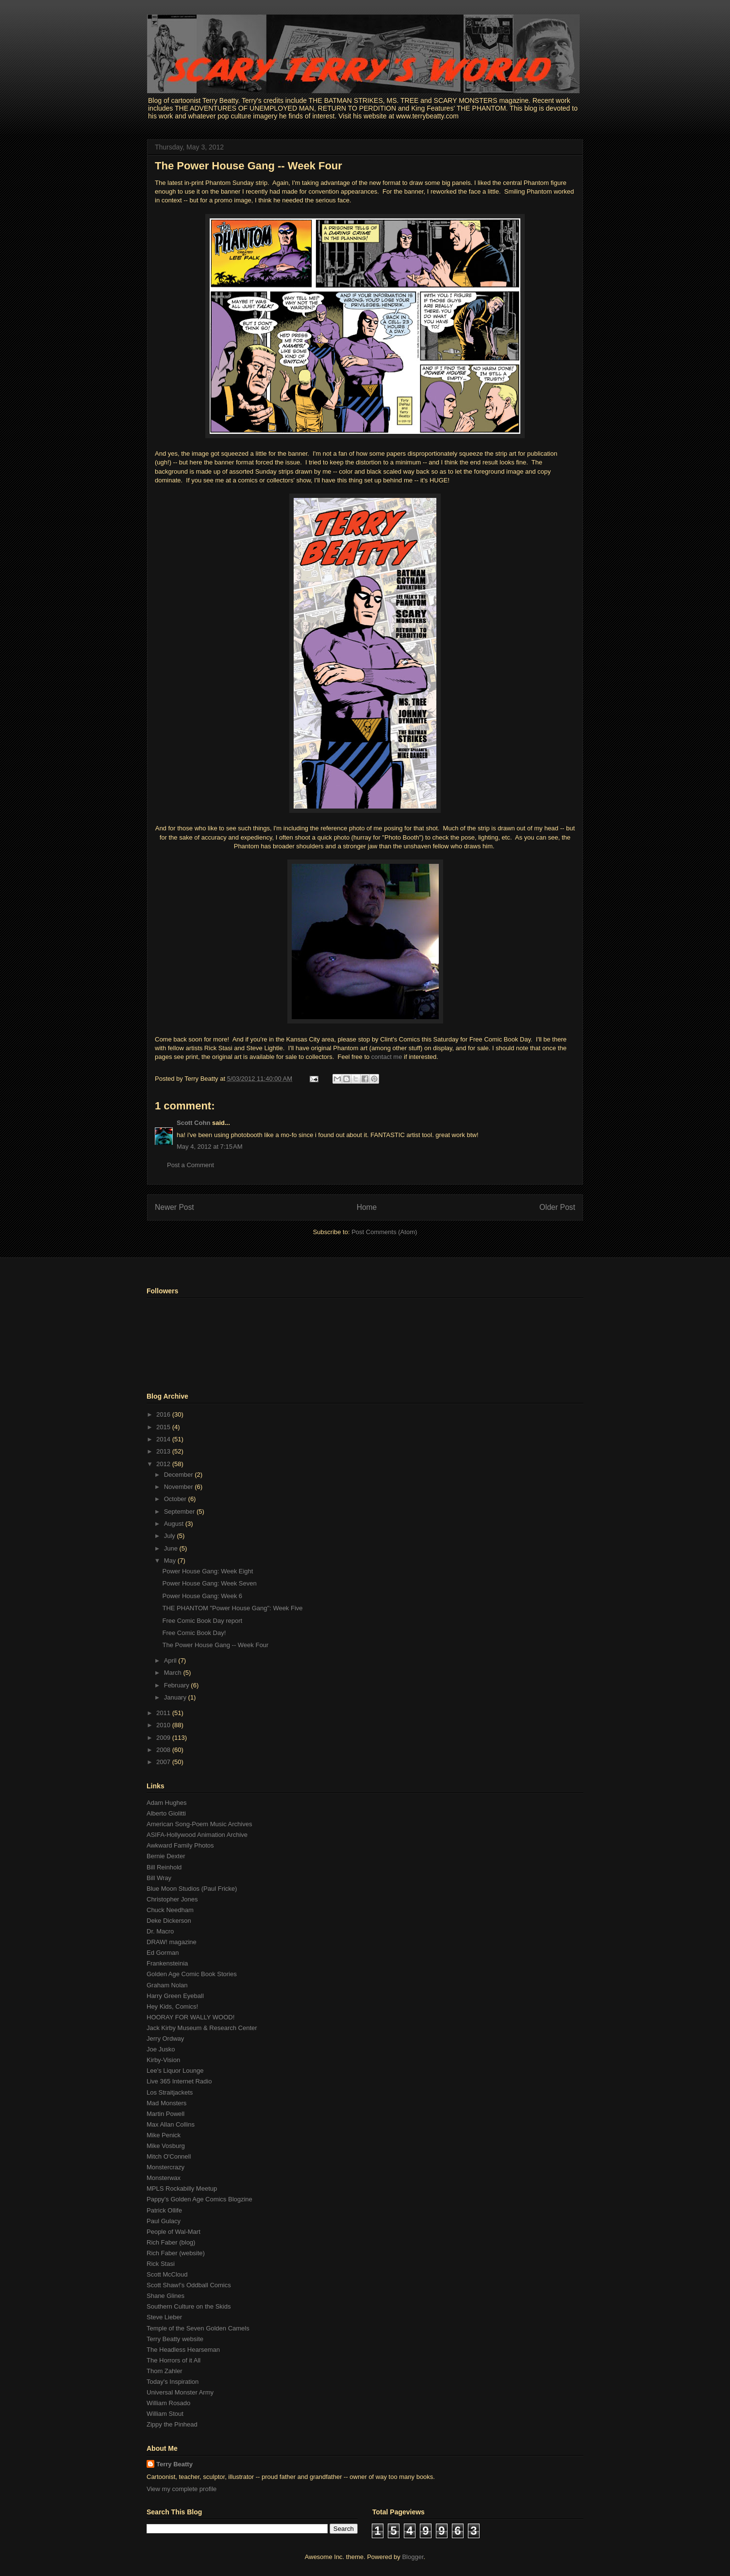 The height and width of the screenshot is (2576, 730). I want to click on Post Comments (Atom), so click(384, 1232).